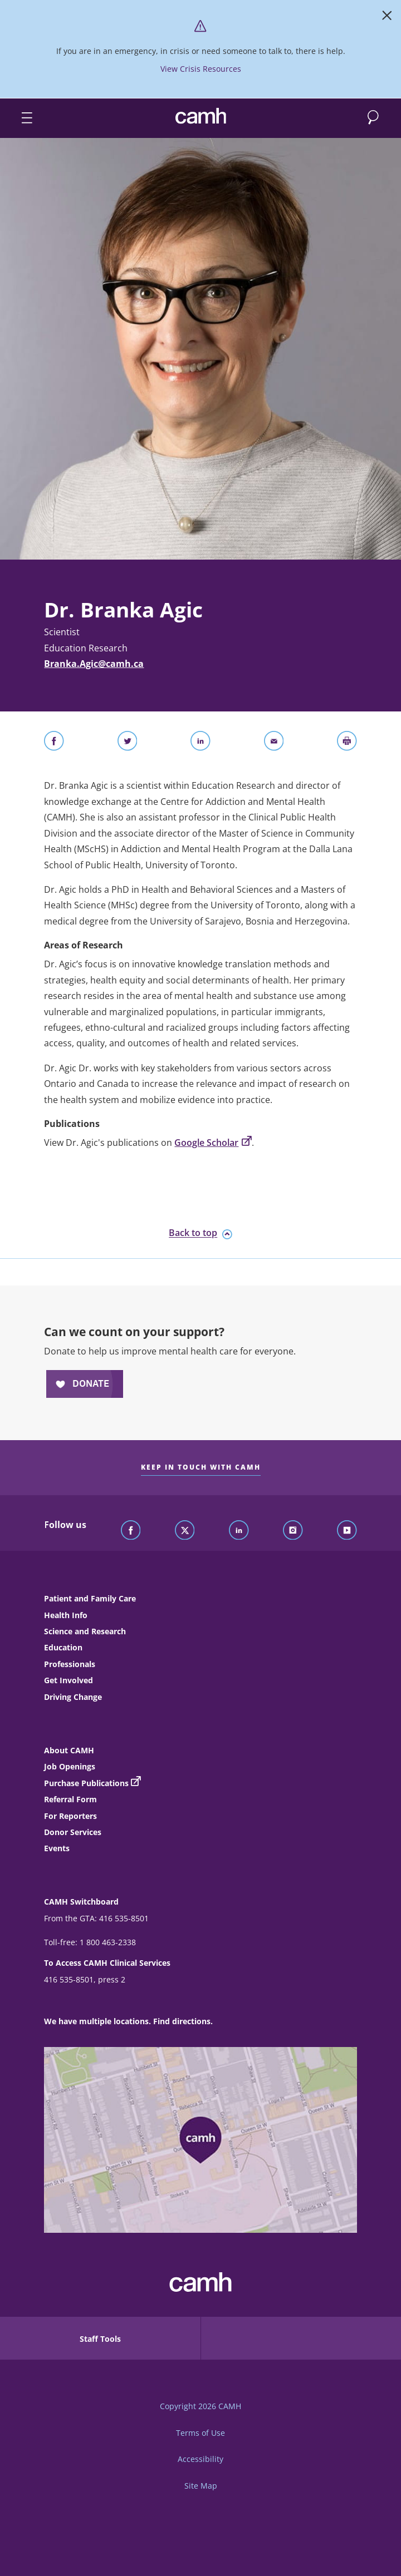 The height and width of the screenshot is (2576, 401). I want to click on Staff Tools, so click(100, 2338).